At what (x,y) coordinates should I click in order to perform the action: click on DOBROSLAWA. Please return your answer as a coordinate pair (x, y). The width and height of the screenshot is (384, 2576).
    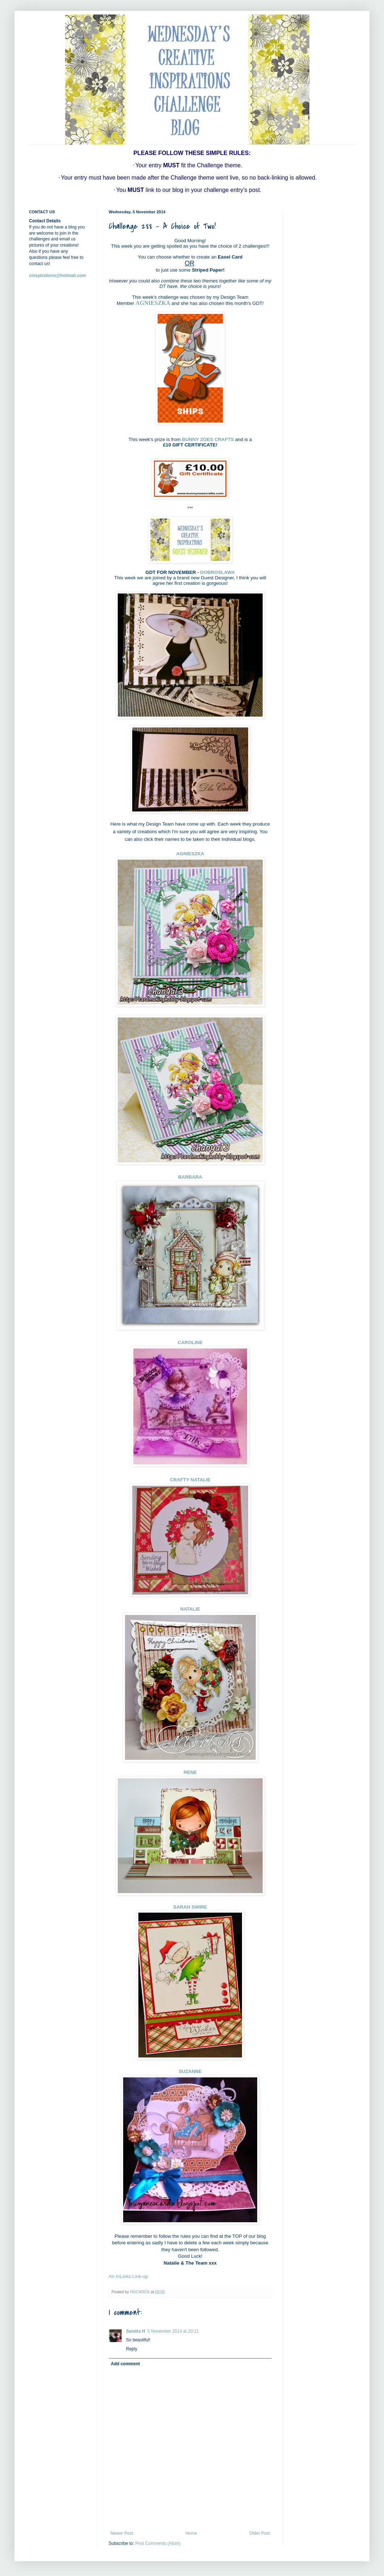
    Looking at the image, I should click on (217, 572).